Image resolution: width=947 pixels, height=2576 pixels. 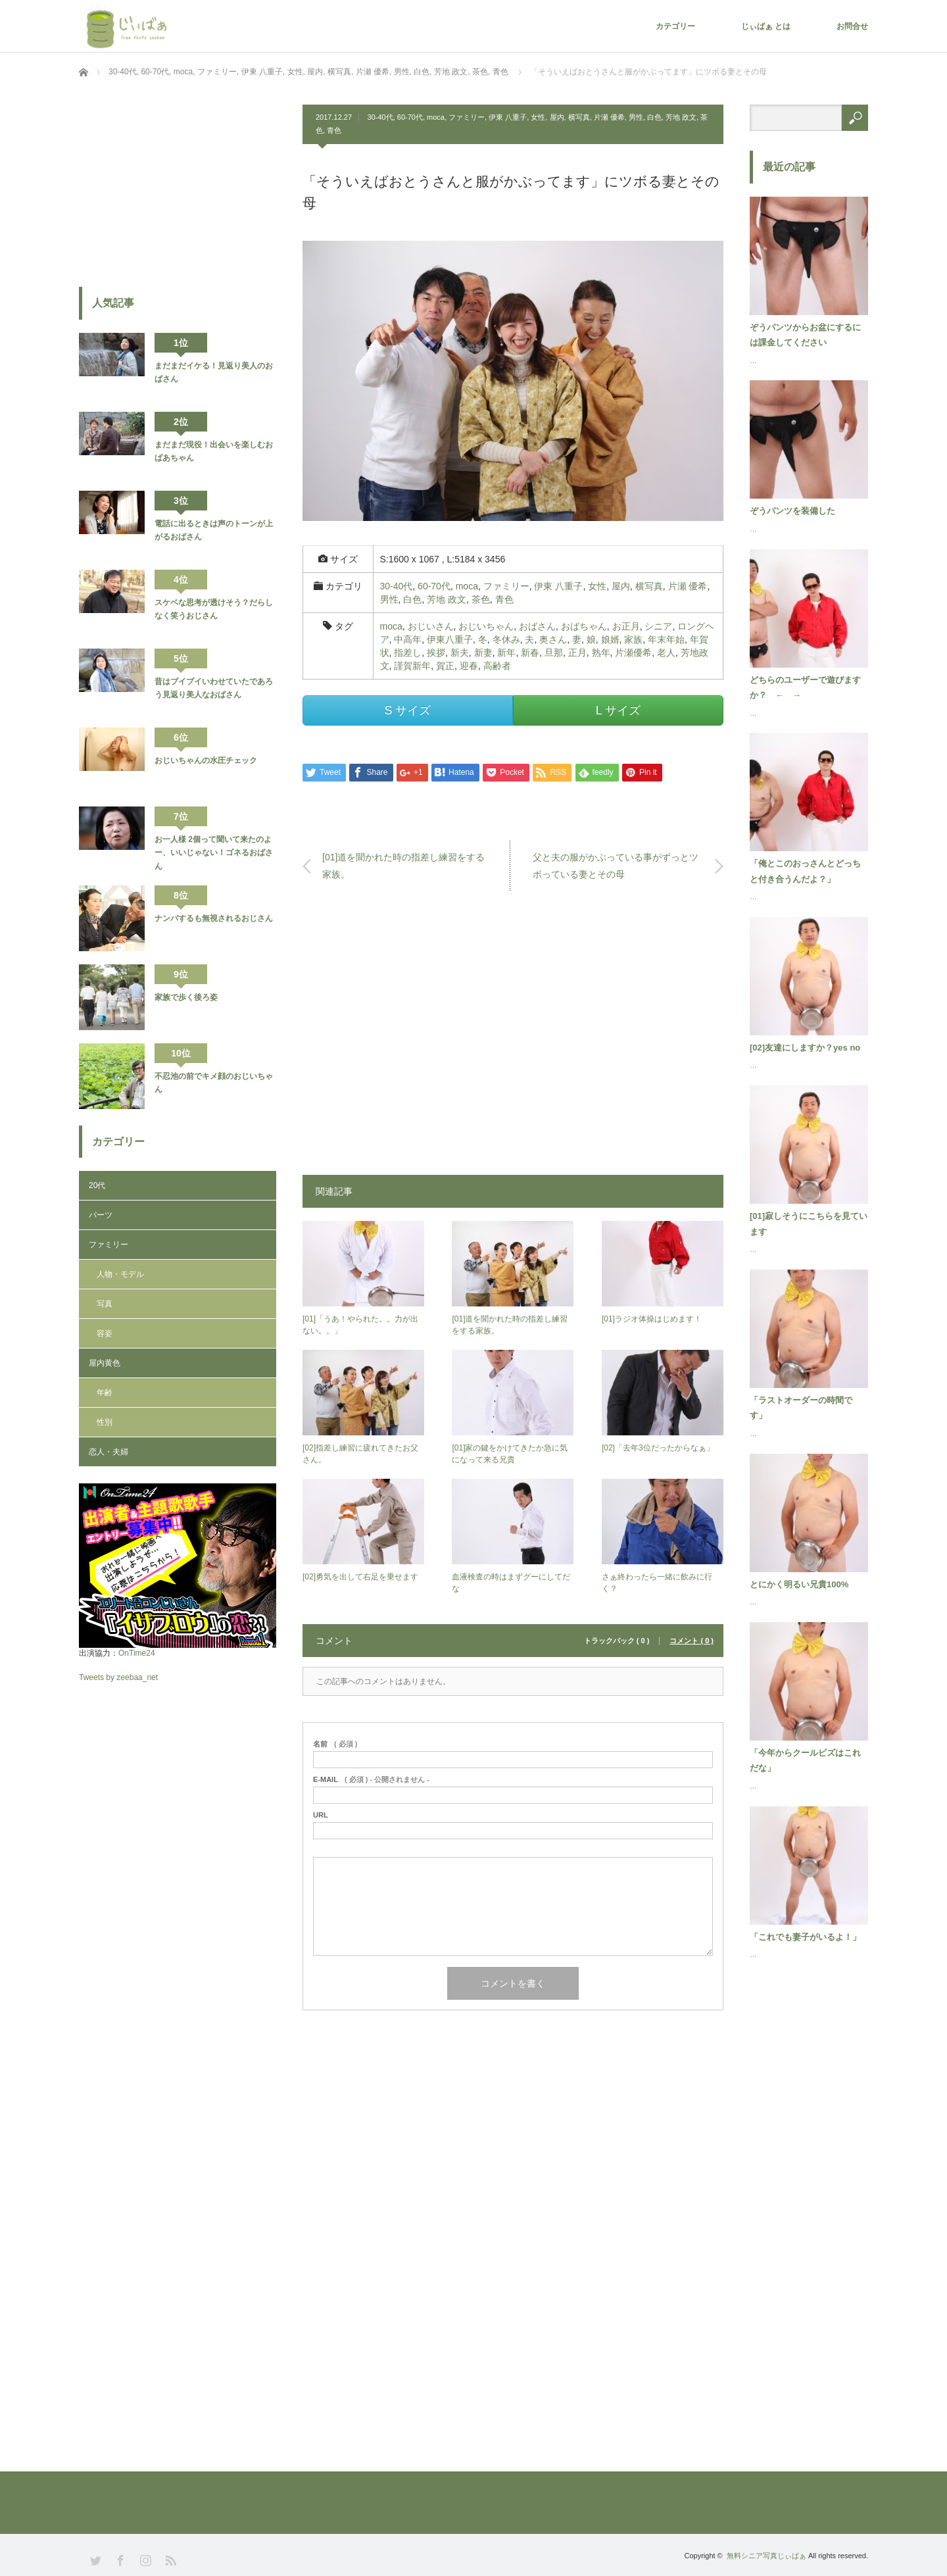 What do you see at coordinates (214, 609) in the screenshot?
I see `スケベな思考が透けそう？だらしなく笑うおじさん` at bounding box center [214, 609].